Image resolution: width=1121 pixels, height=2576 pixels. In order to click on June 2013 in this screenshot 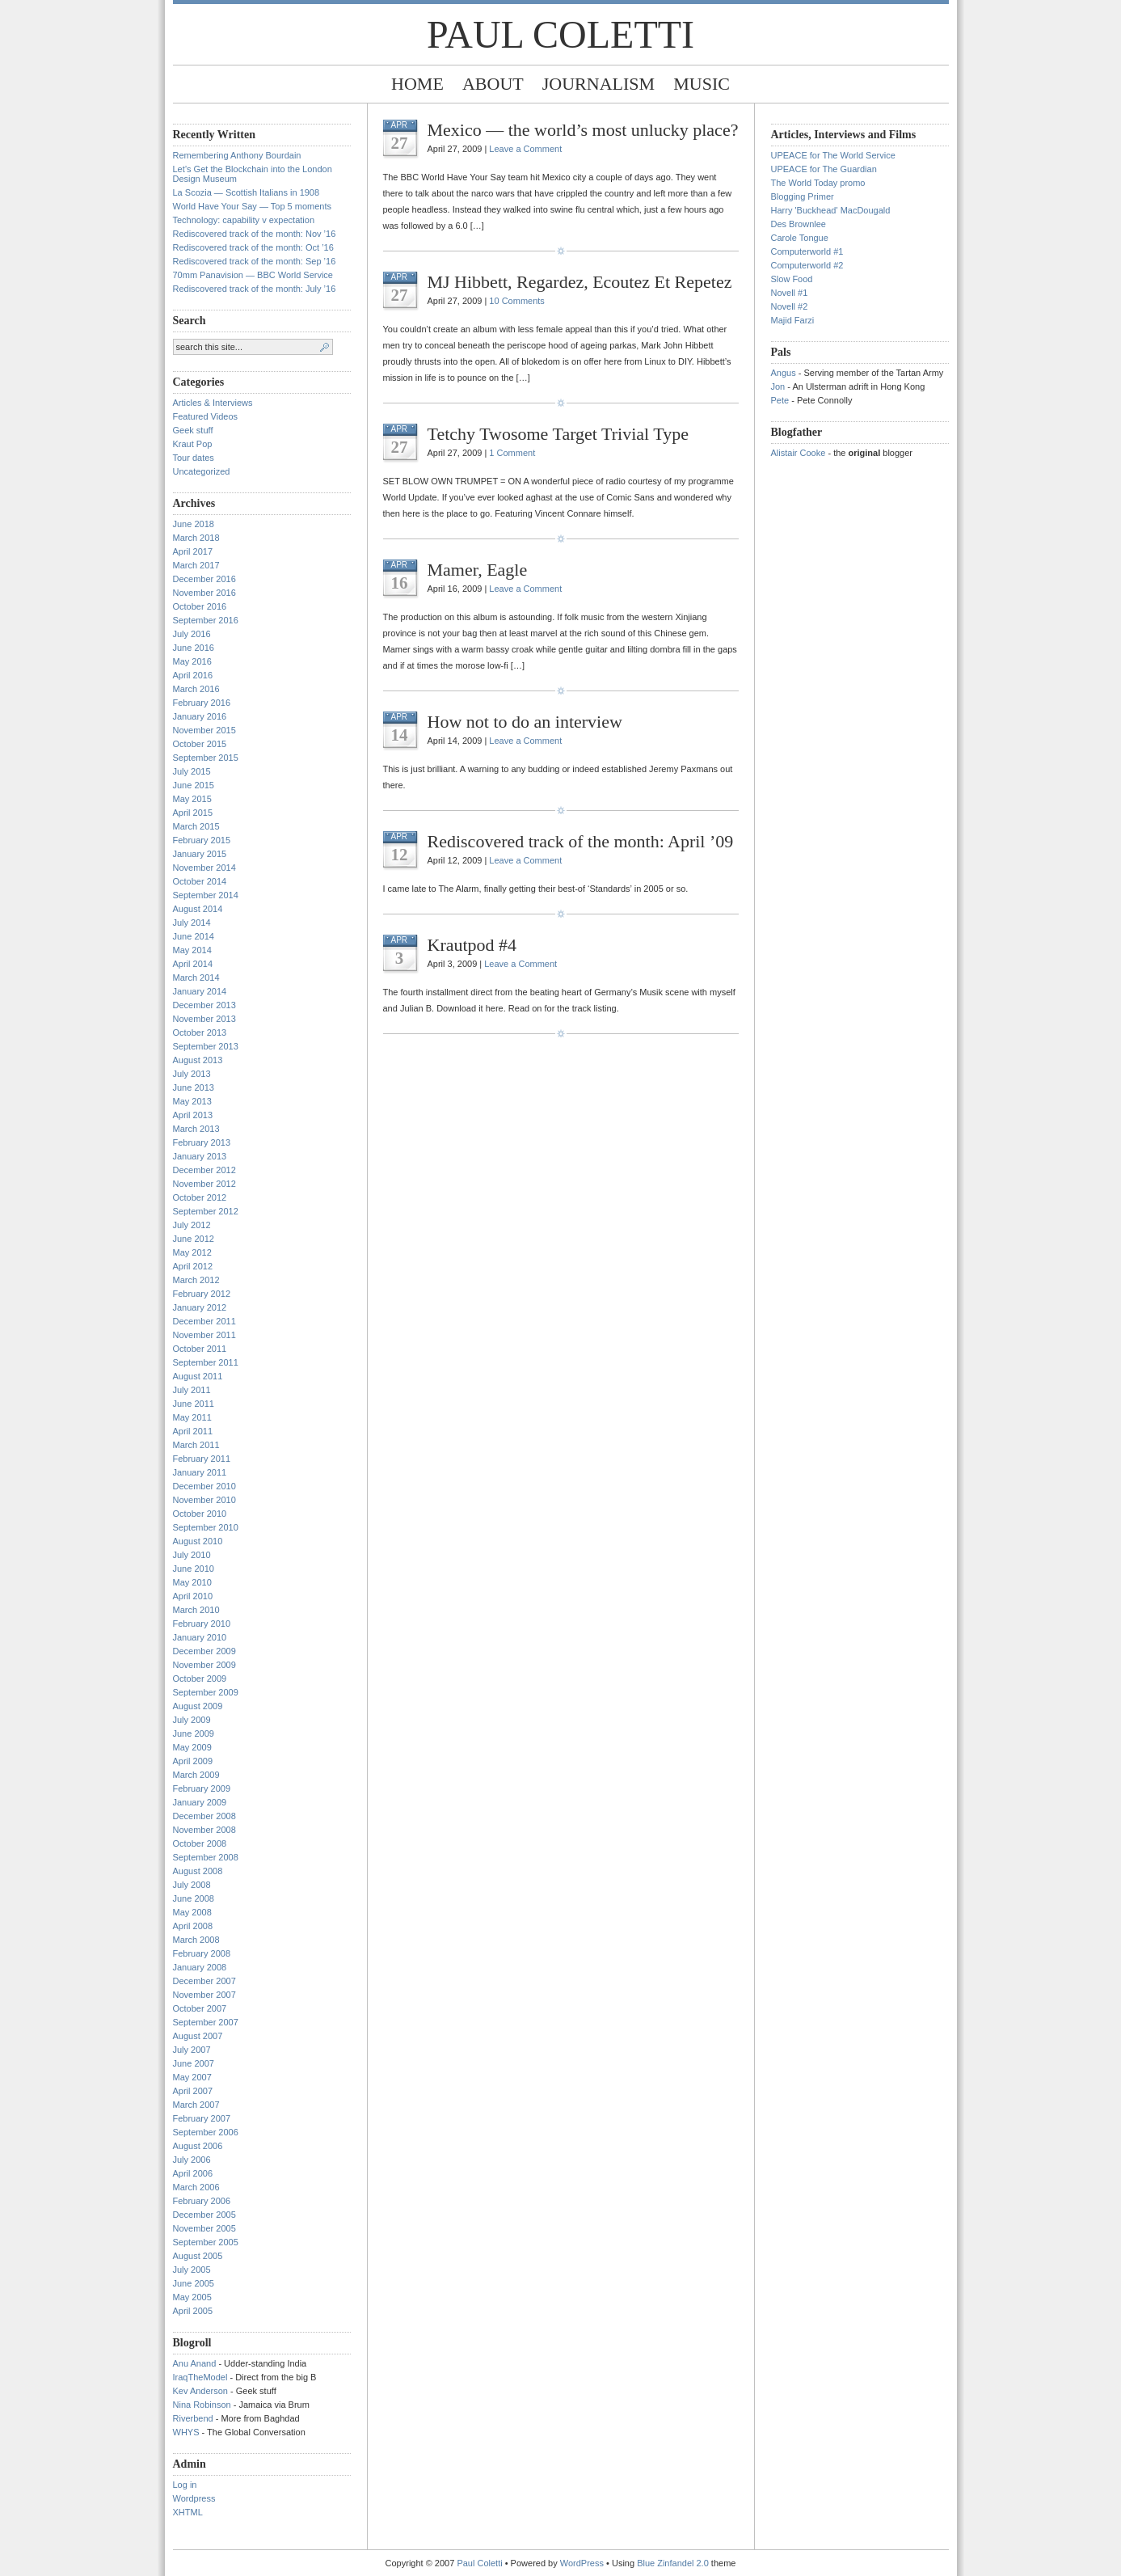, I will do `click(193, 1087)`.